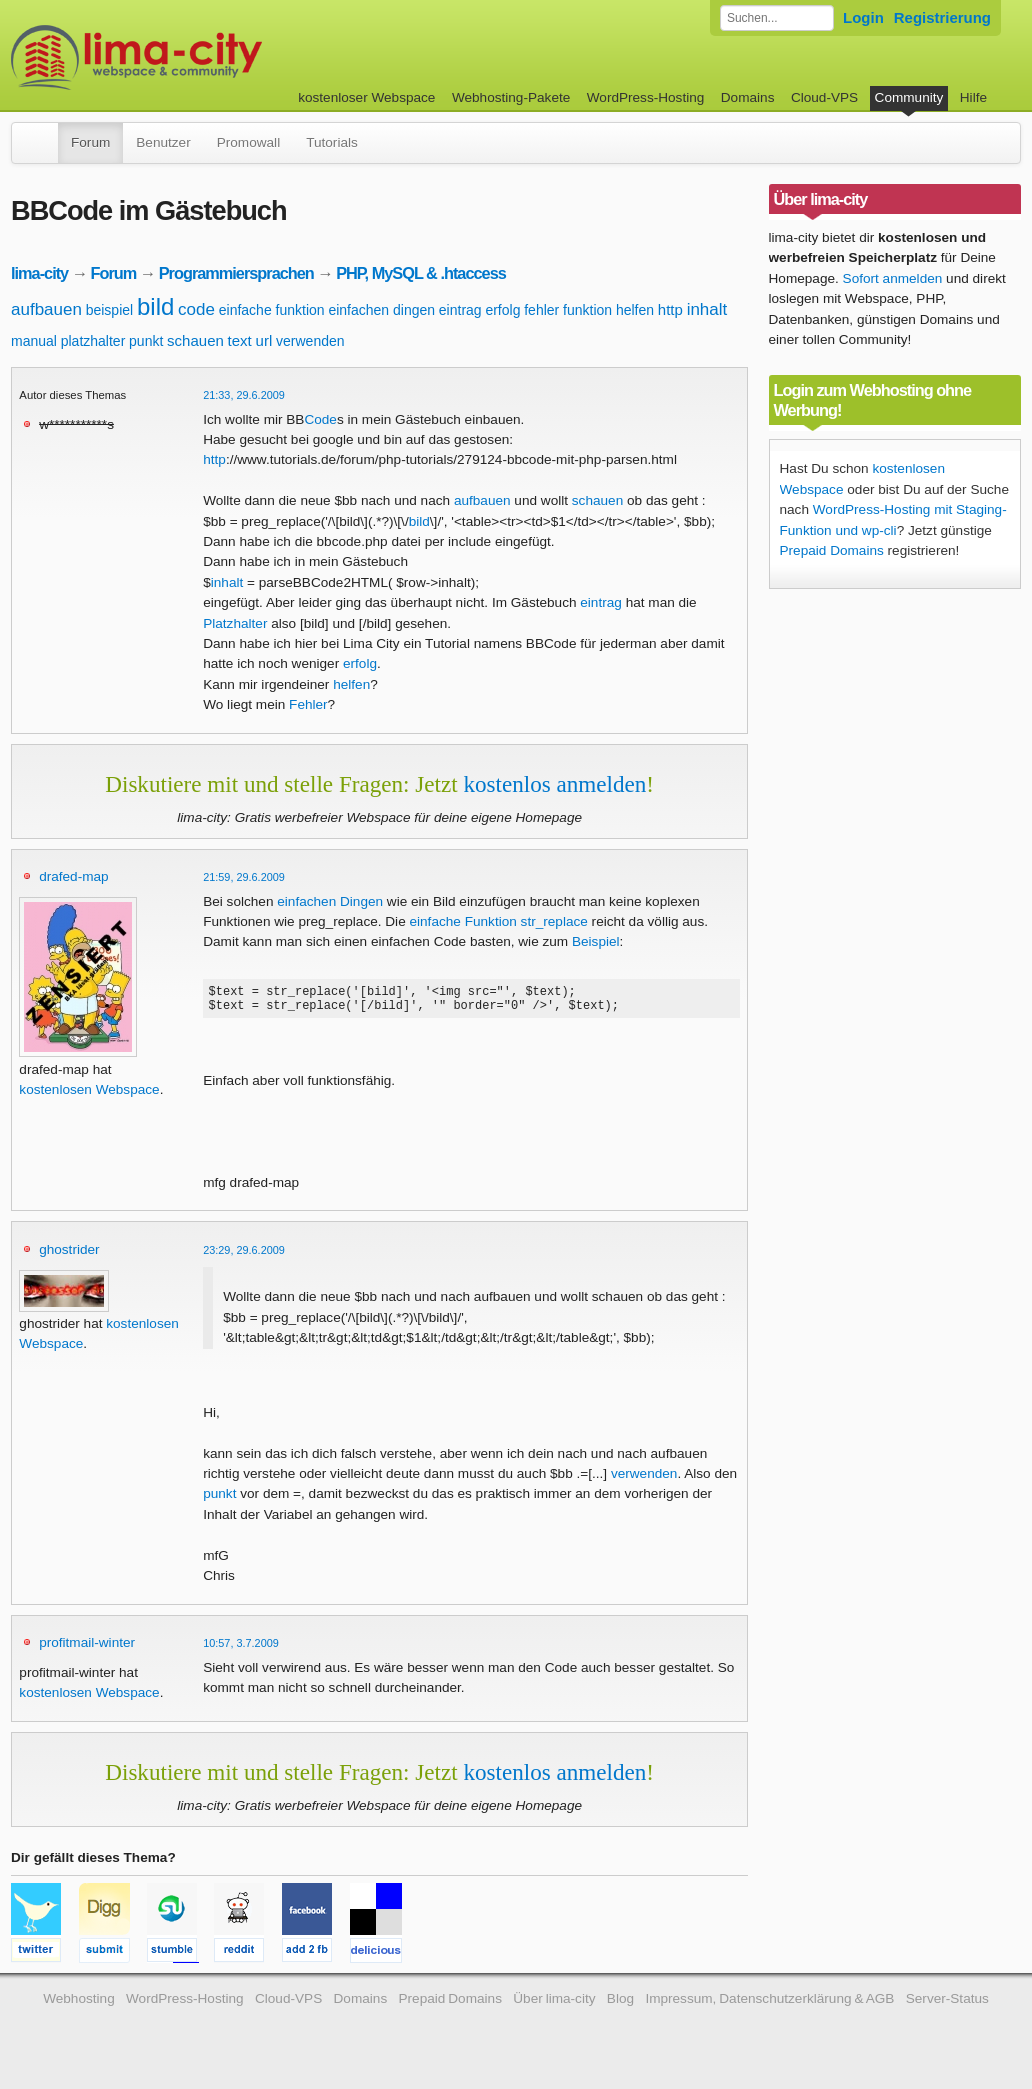  I want to click on Platzhalter, so click(235, 623).